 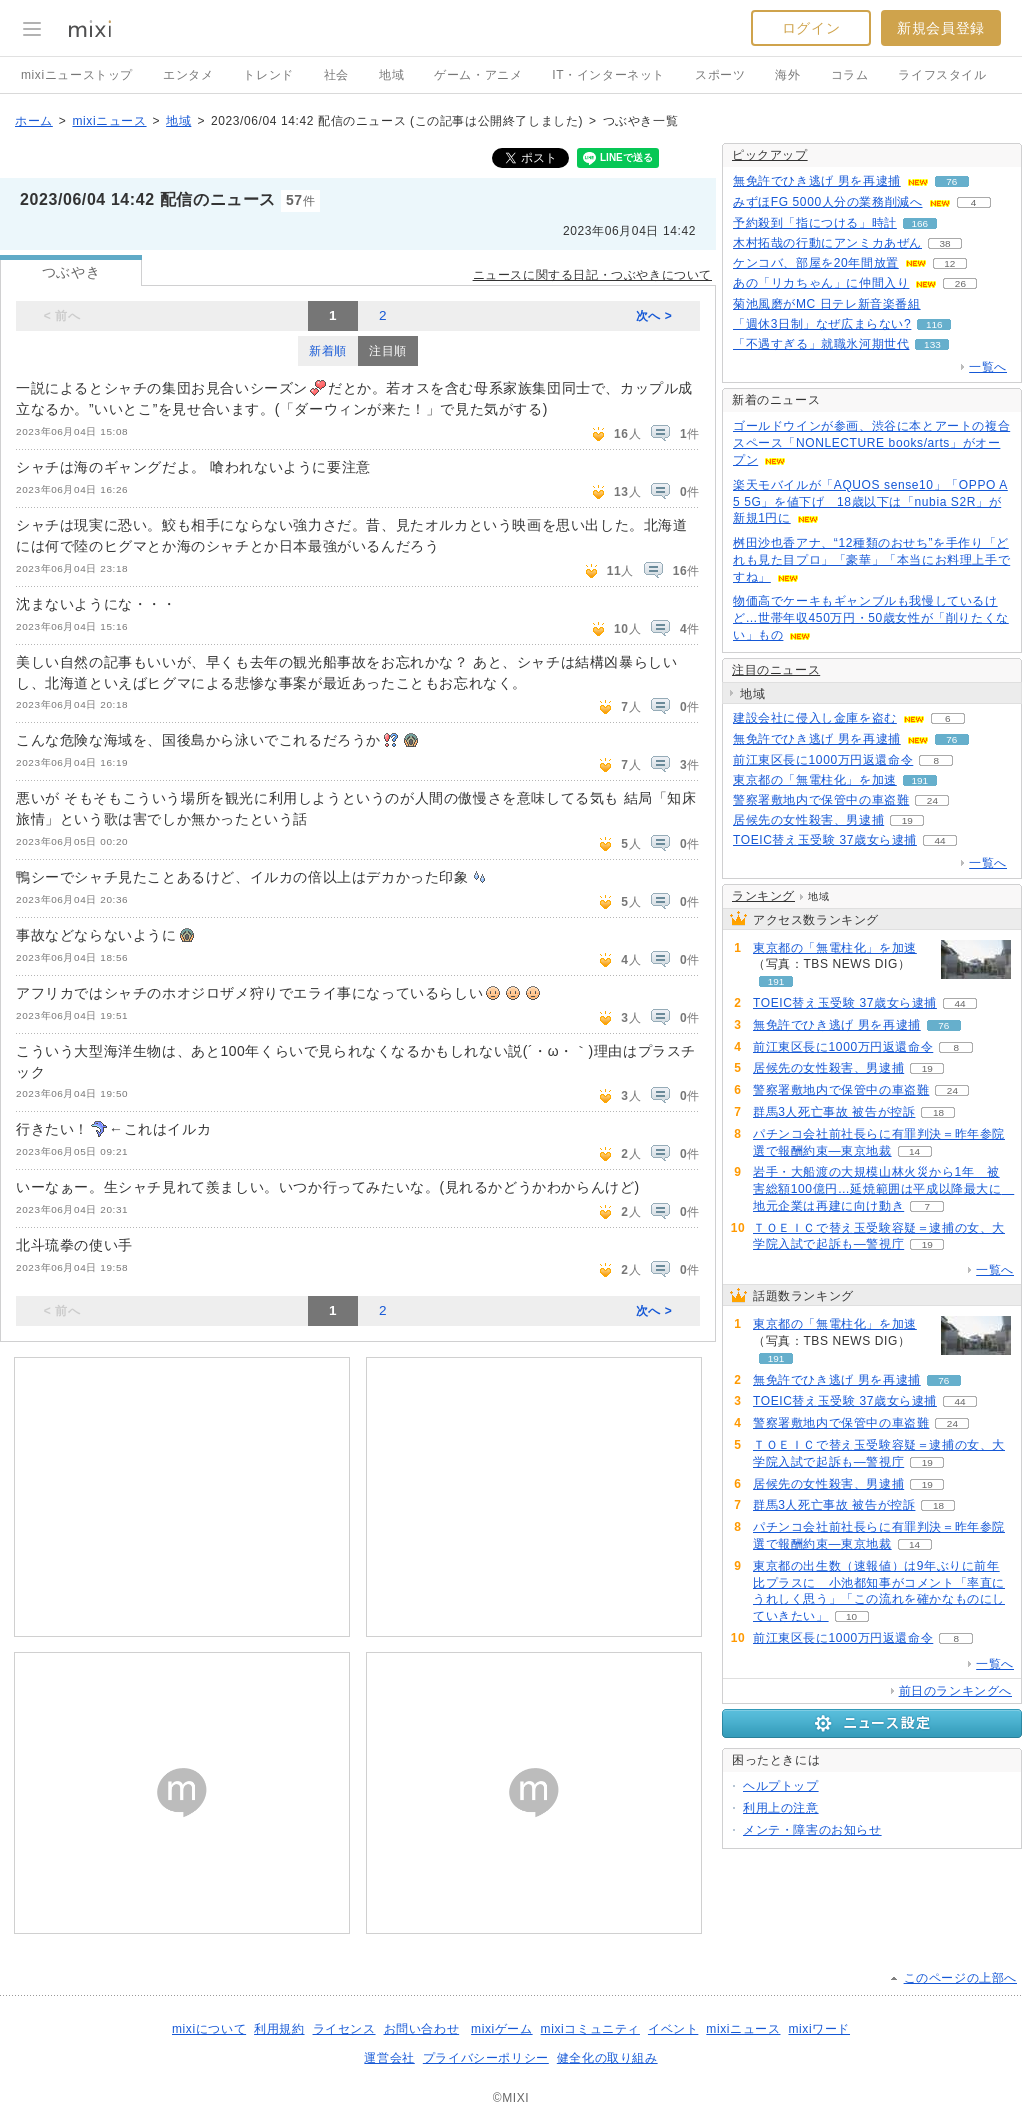 I want to click on 前日のランキングへ, so click(x=955, y=1691).